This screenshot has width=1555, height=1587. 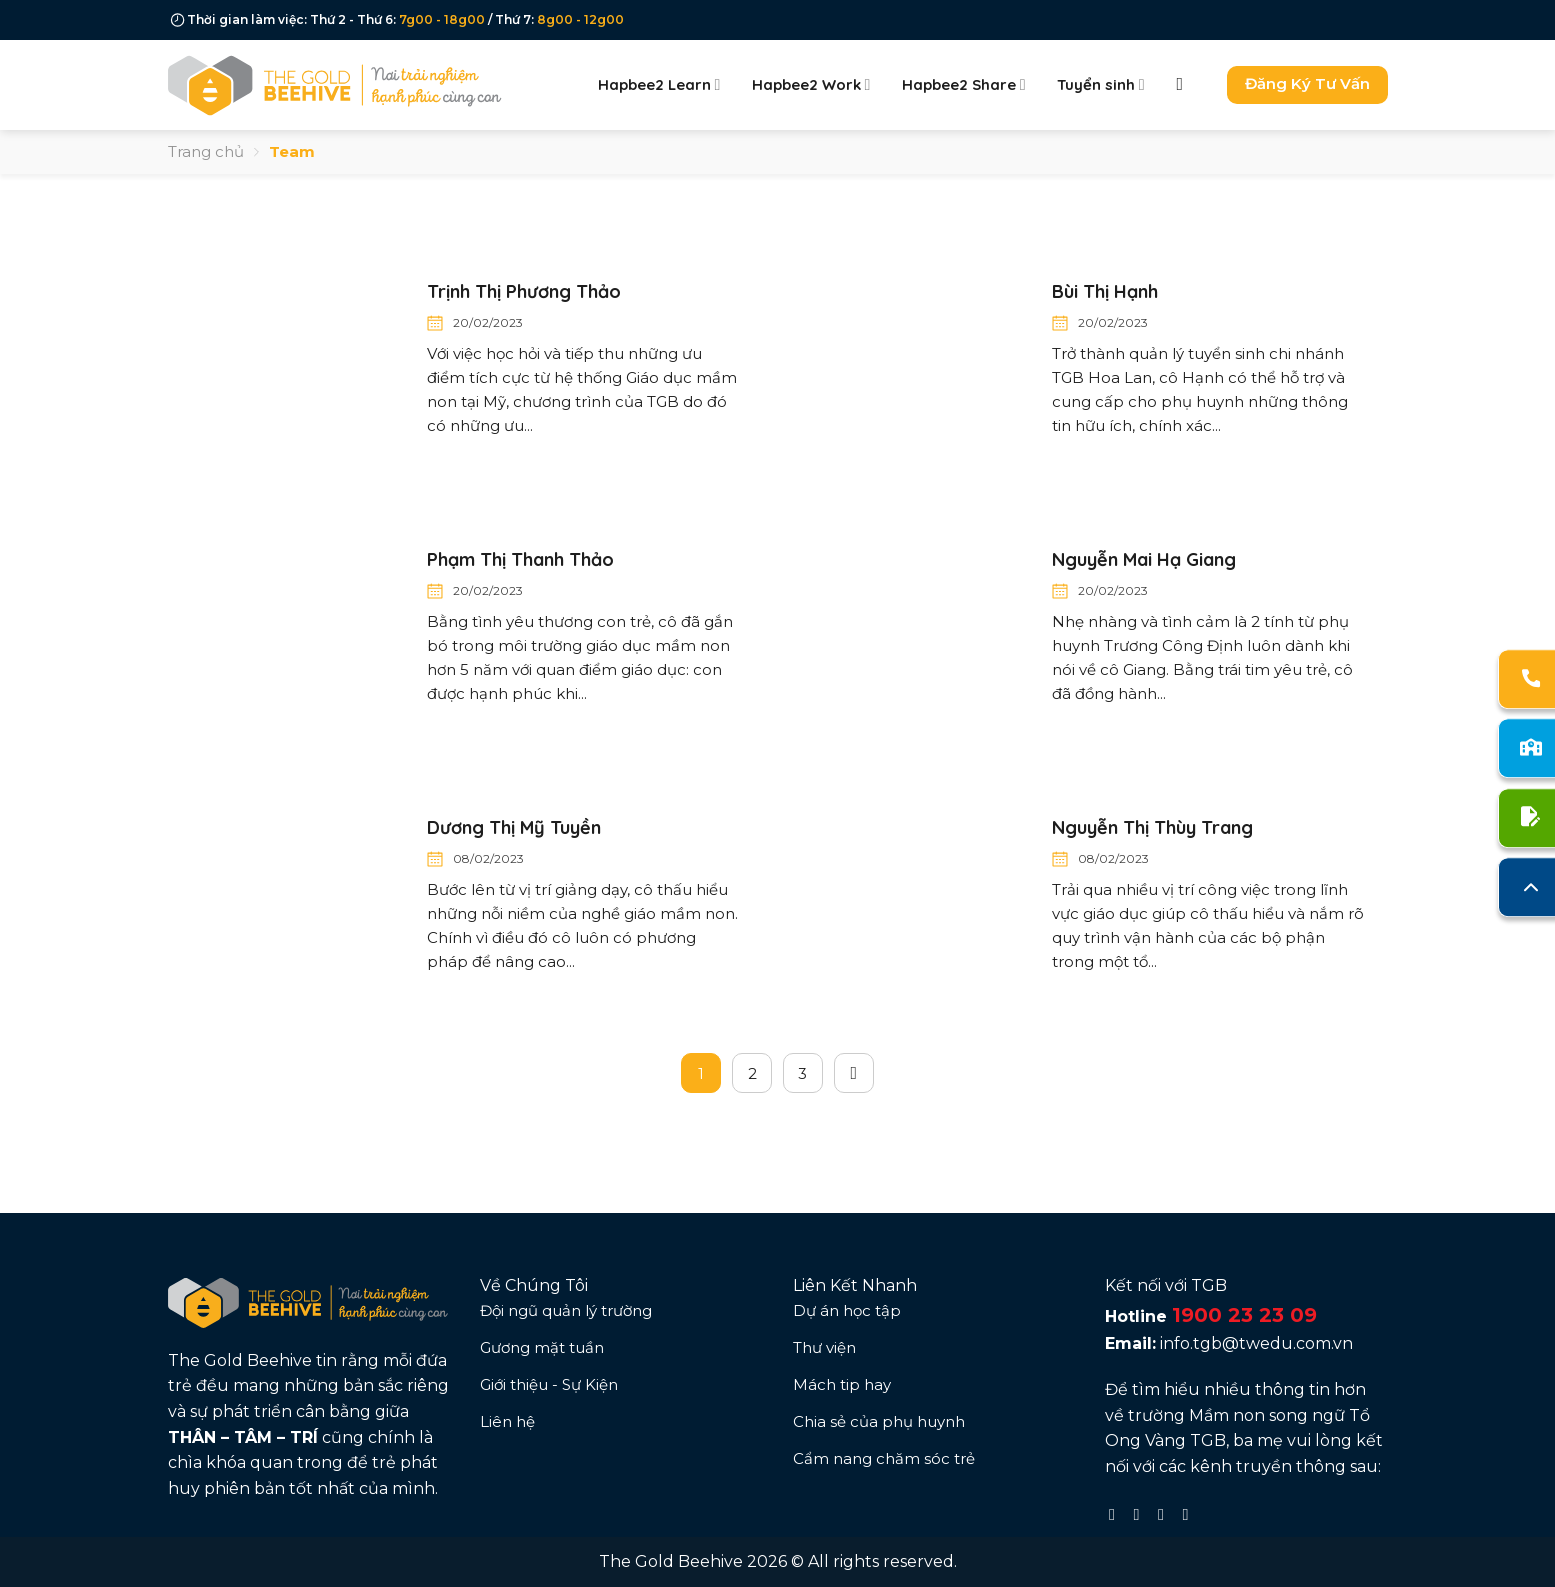 I want to click on Hapbee2 Learn, so click(x=659, y=85).